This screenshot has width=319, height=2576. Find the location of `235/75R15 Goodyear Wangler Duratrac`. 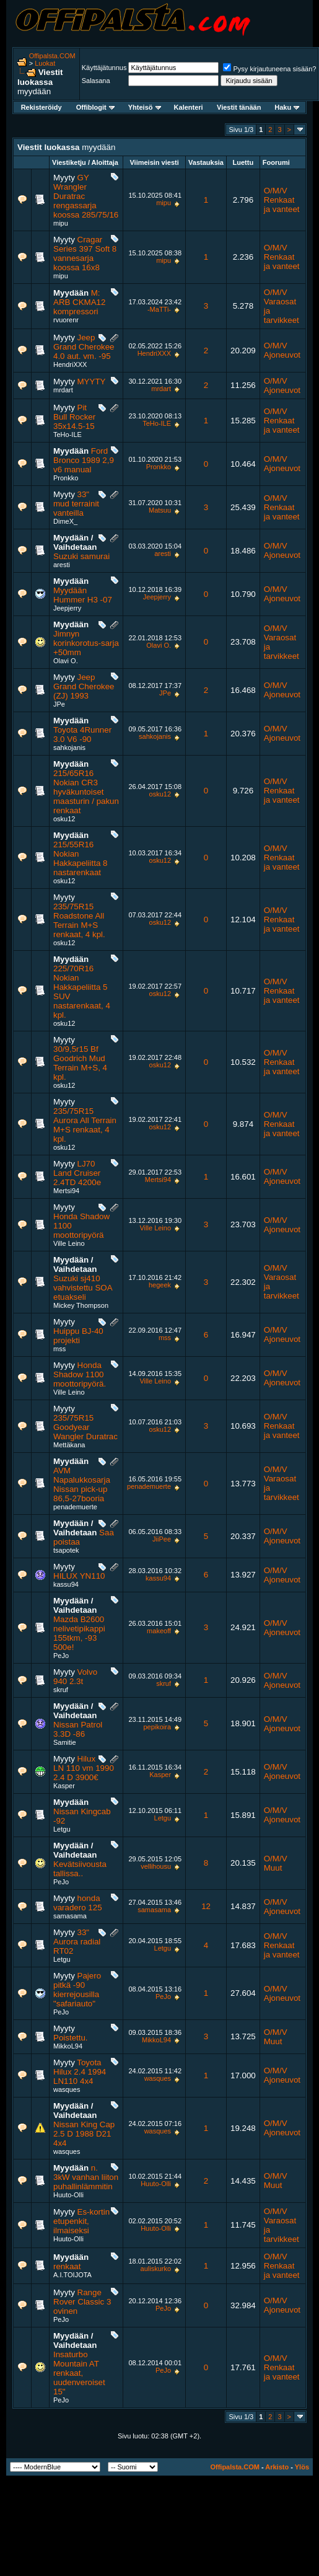

235/75R15 Goodyear Wangler Duratrac is located at coordinates (85, 1427).